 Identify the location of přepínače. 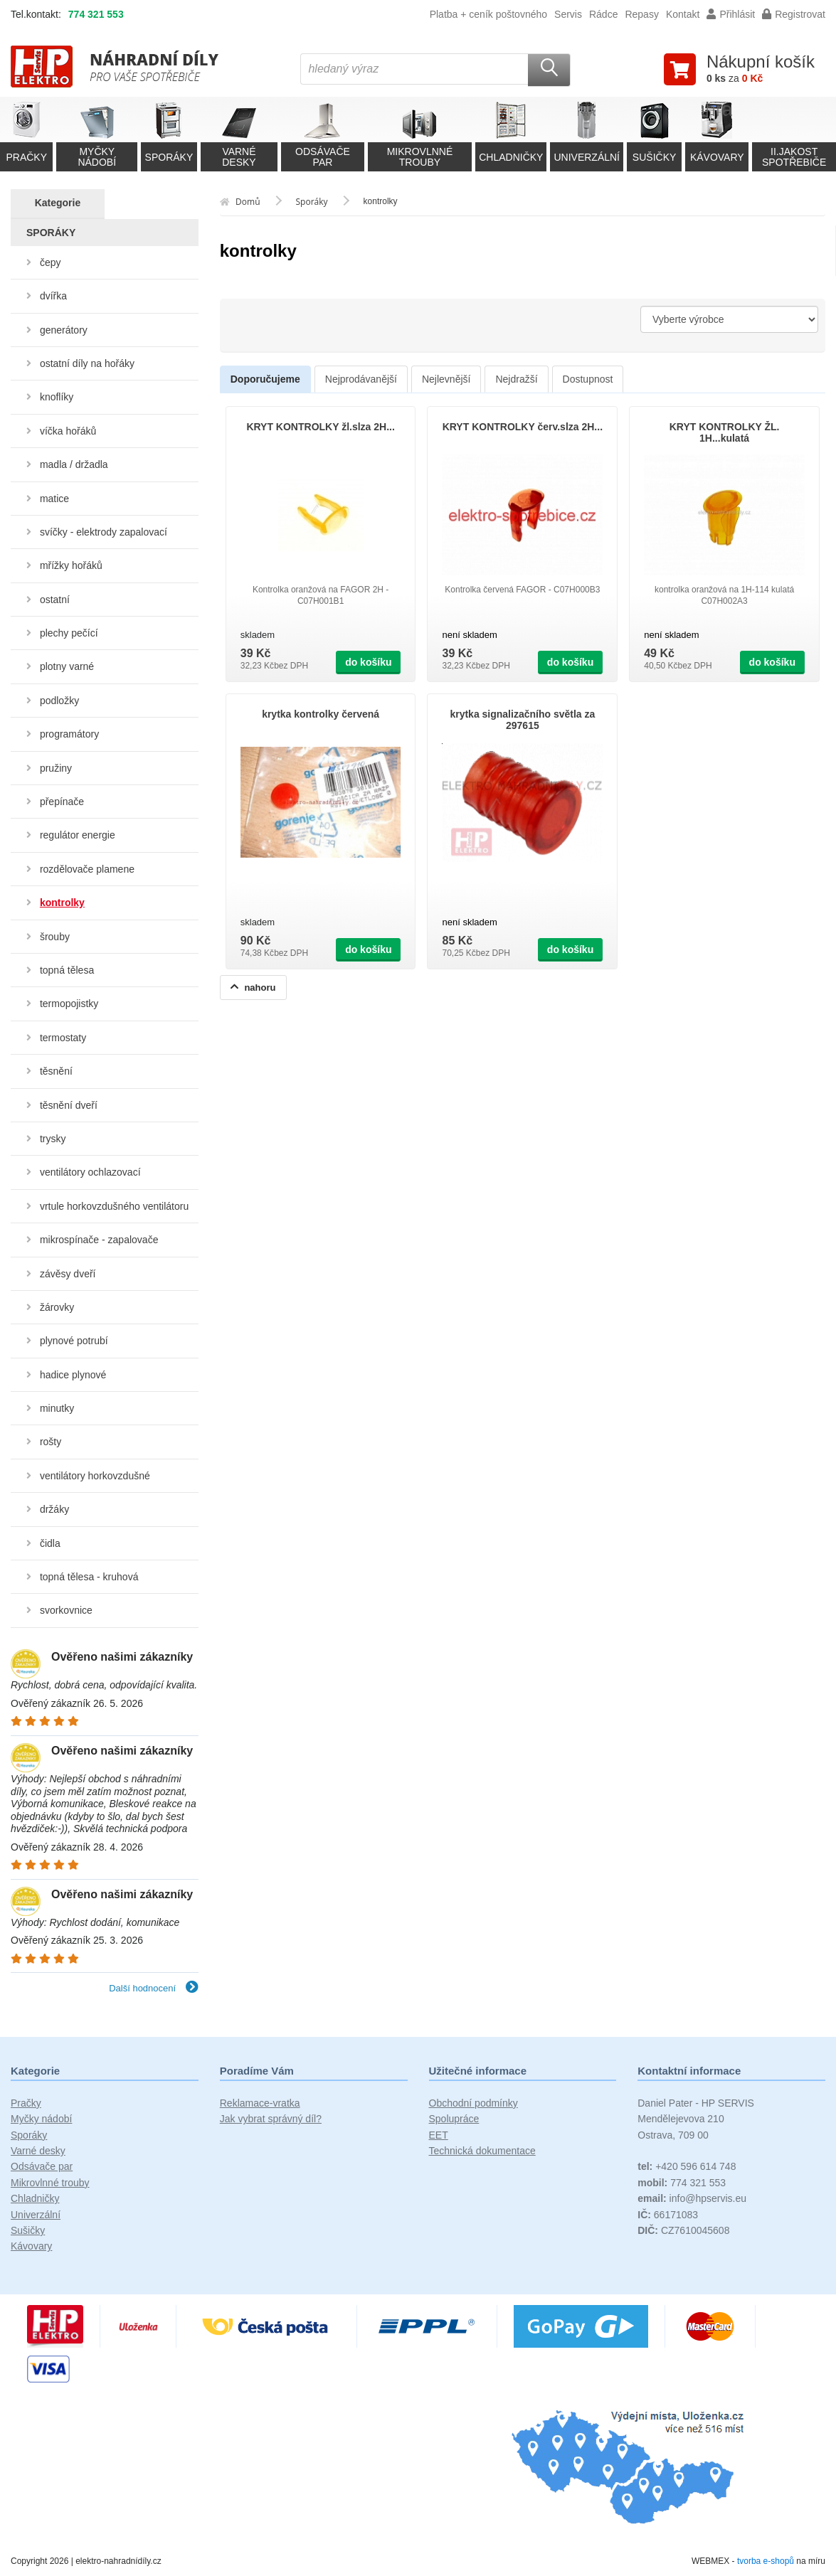
(62, 801).